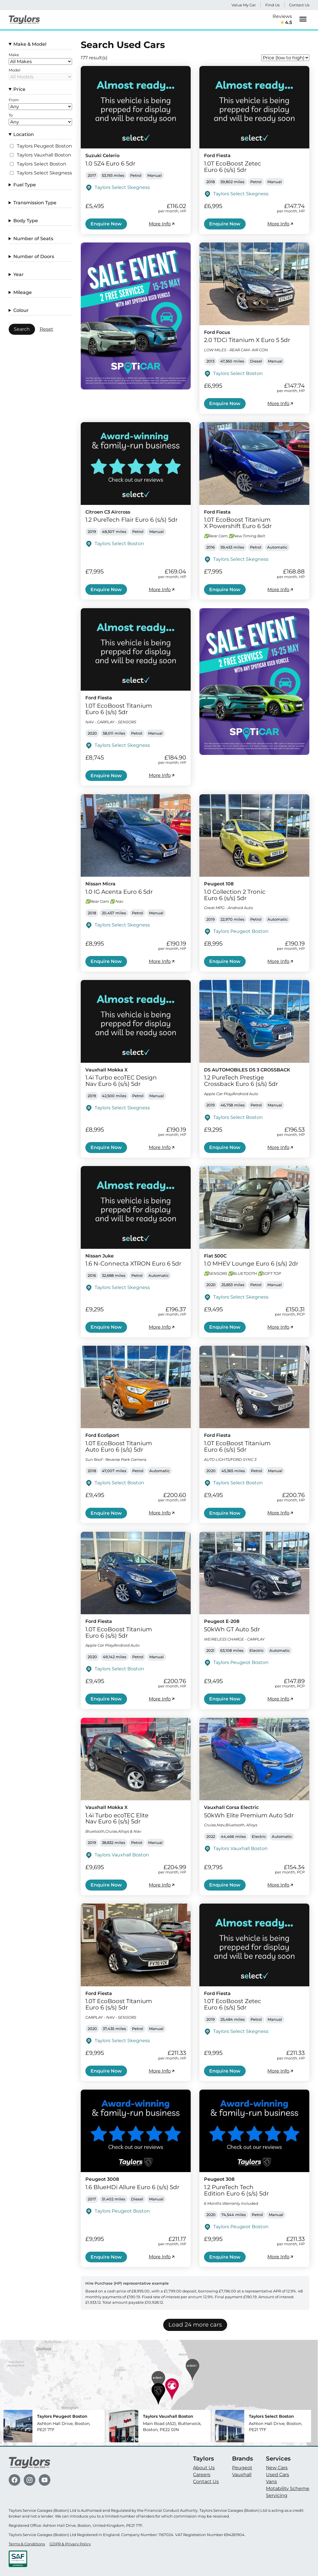  What do you see at coordinates (46, 329) in the screenshot?
I see `Reset` at bounding box center [46, 329].